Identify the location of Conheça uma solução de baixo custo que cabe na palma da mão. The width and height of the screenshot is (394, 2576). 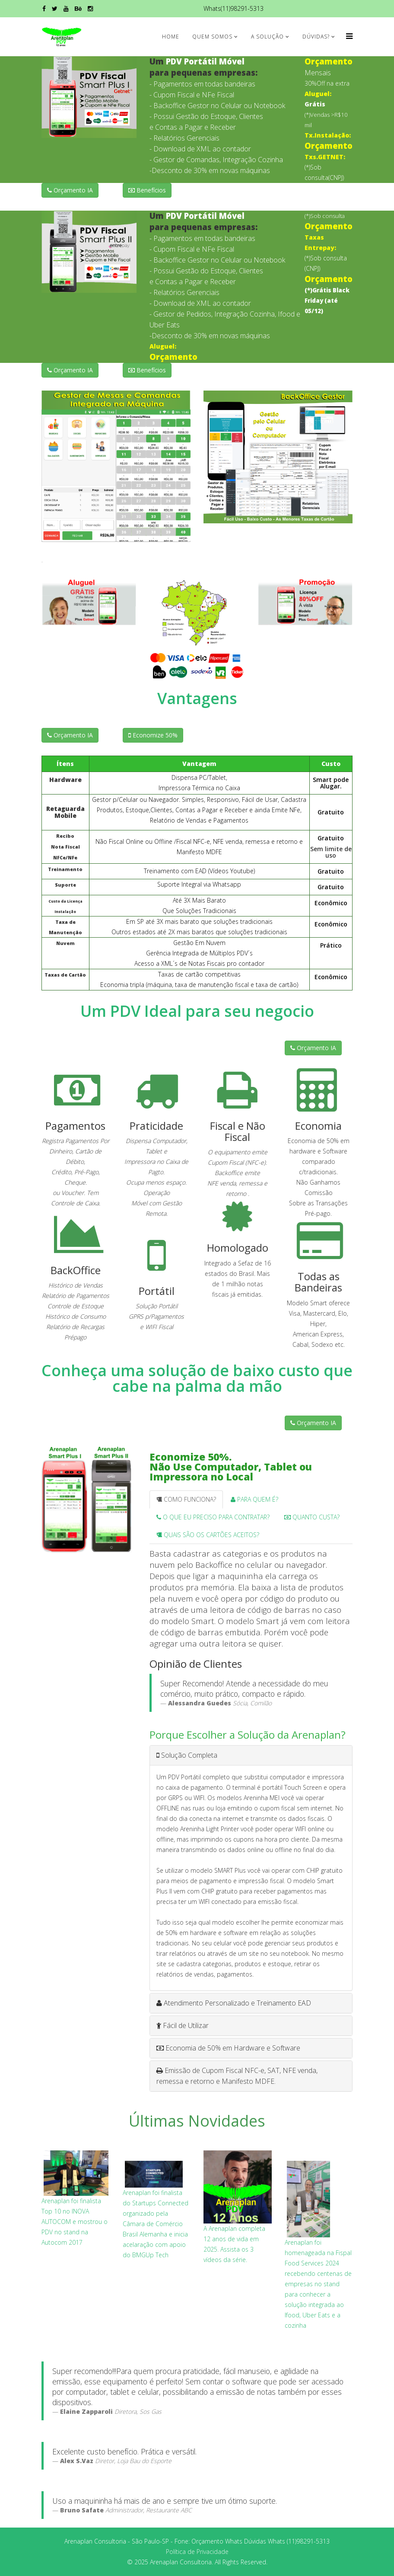
(197, 1378).